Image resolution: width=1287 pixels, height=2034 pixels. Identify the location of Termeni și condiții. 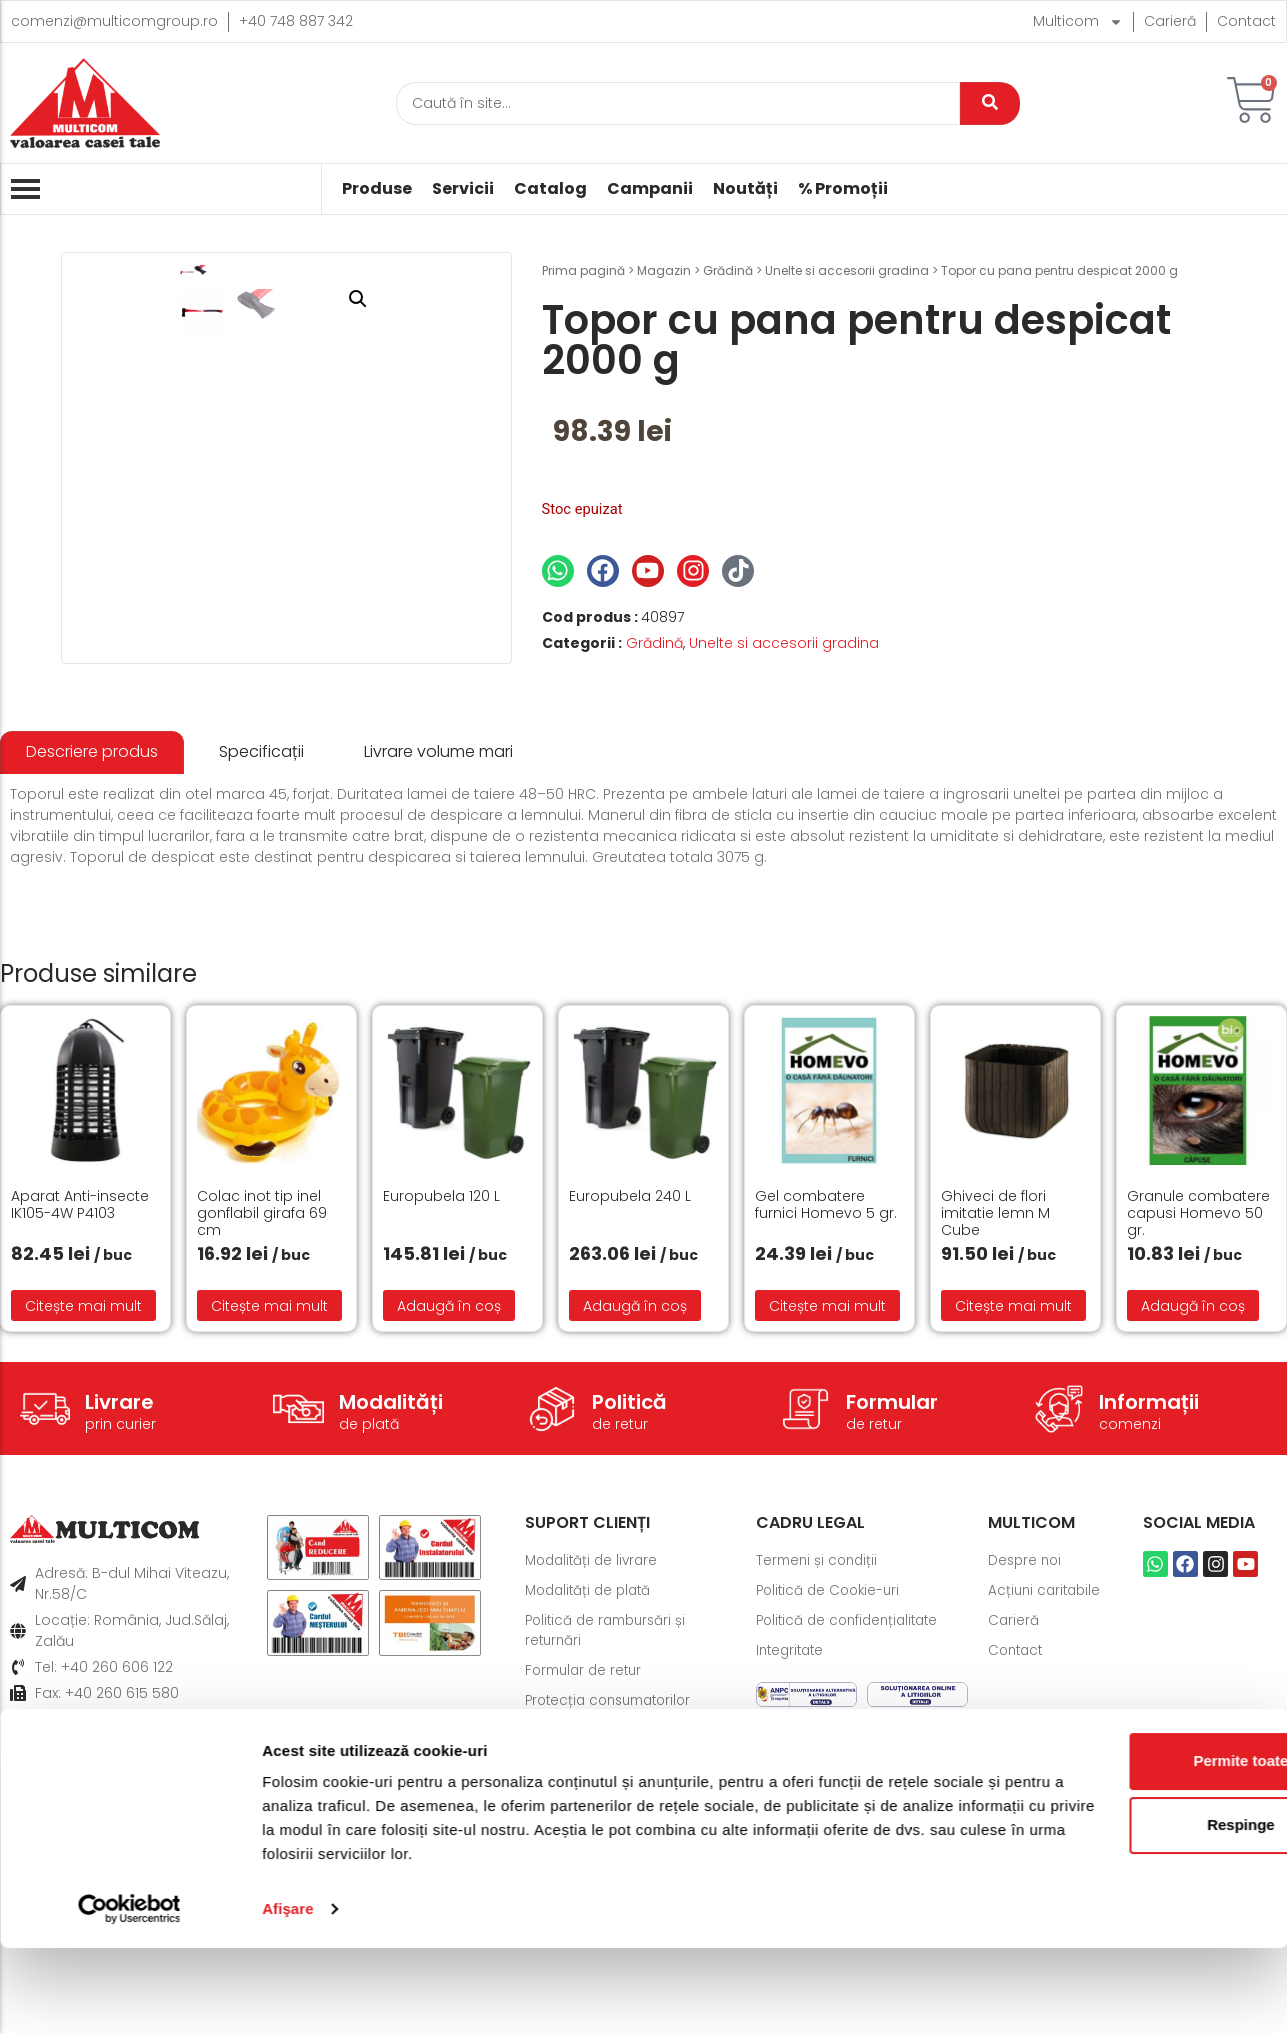
(819, 1749).